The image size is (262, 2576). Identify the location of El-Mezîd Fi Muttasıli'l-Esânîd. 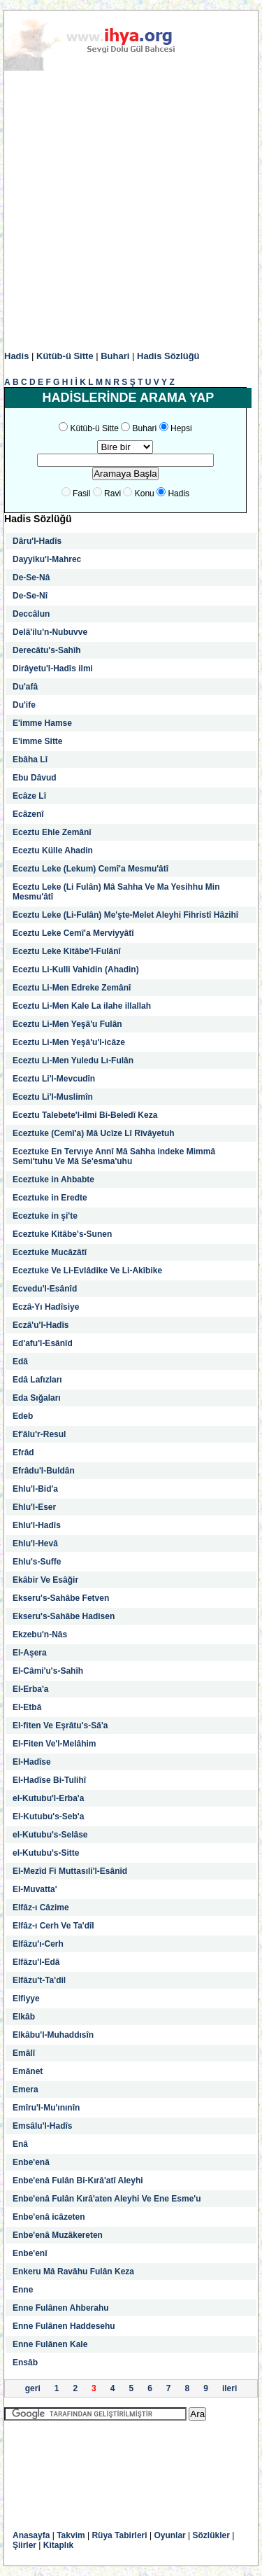
(70, 1871).